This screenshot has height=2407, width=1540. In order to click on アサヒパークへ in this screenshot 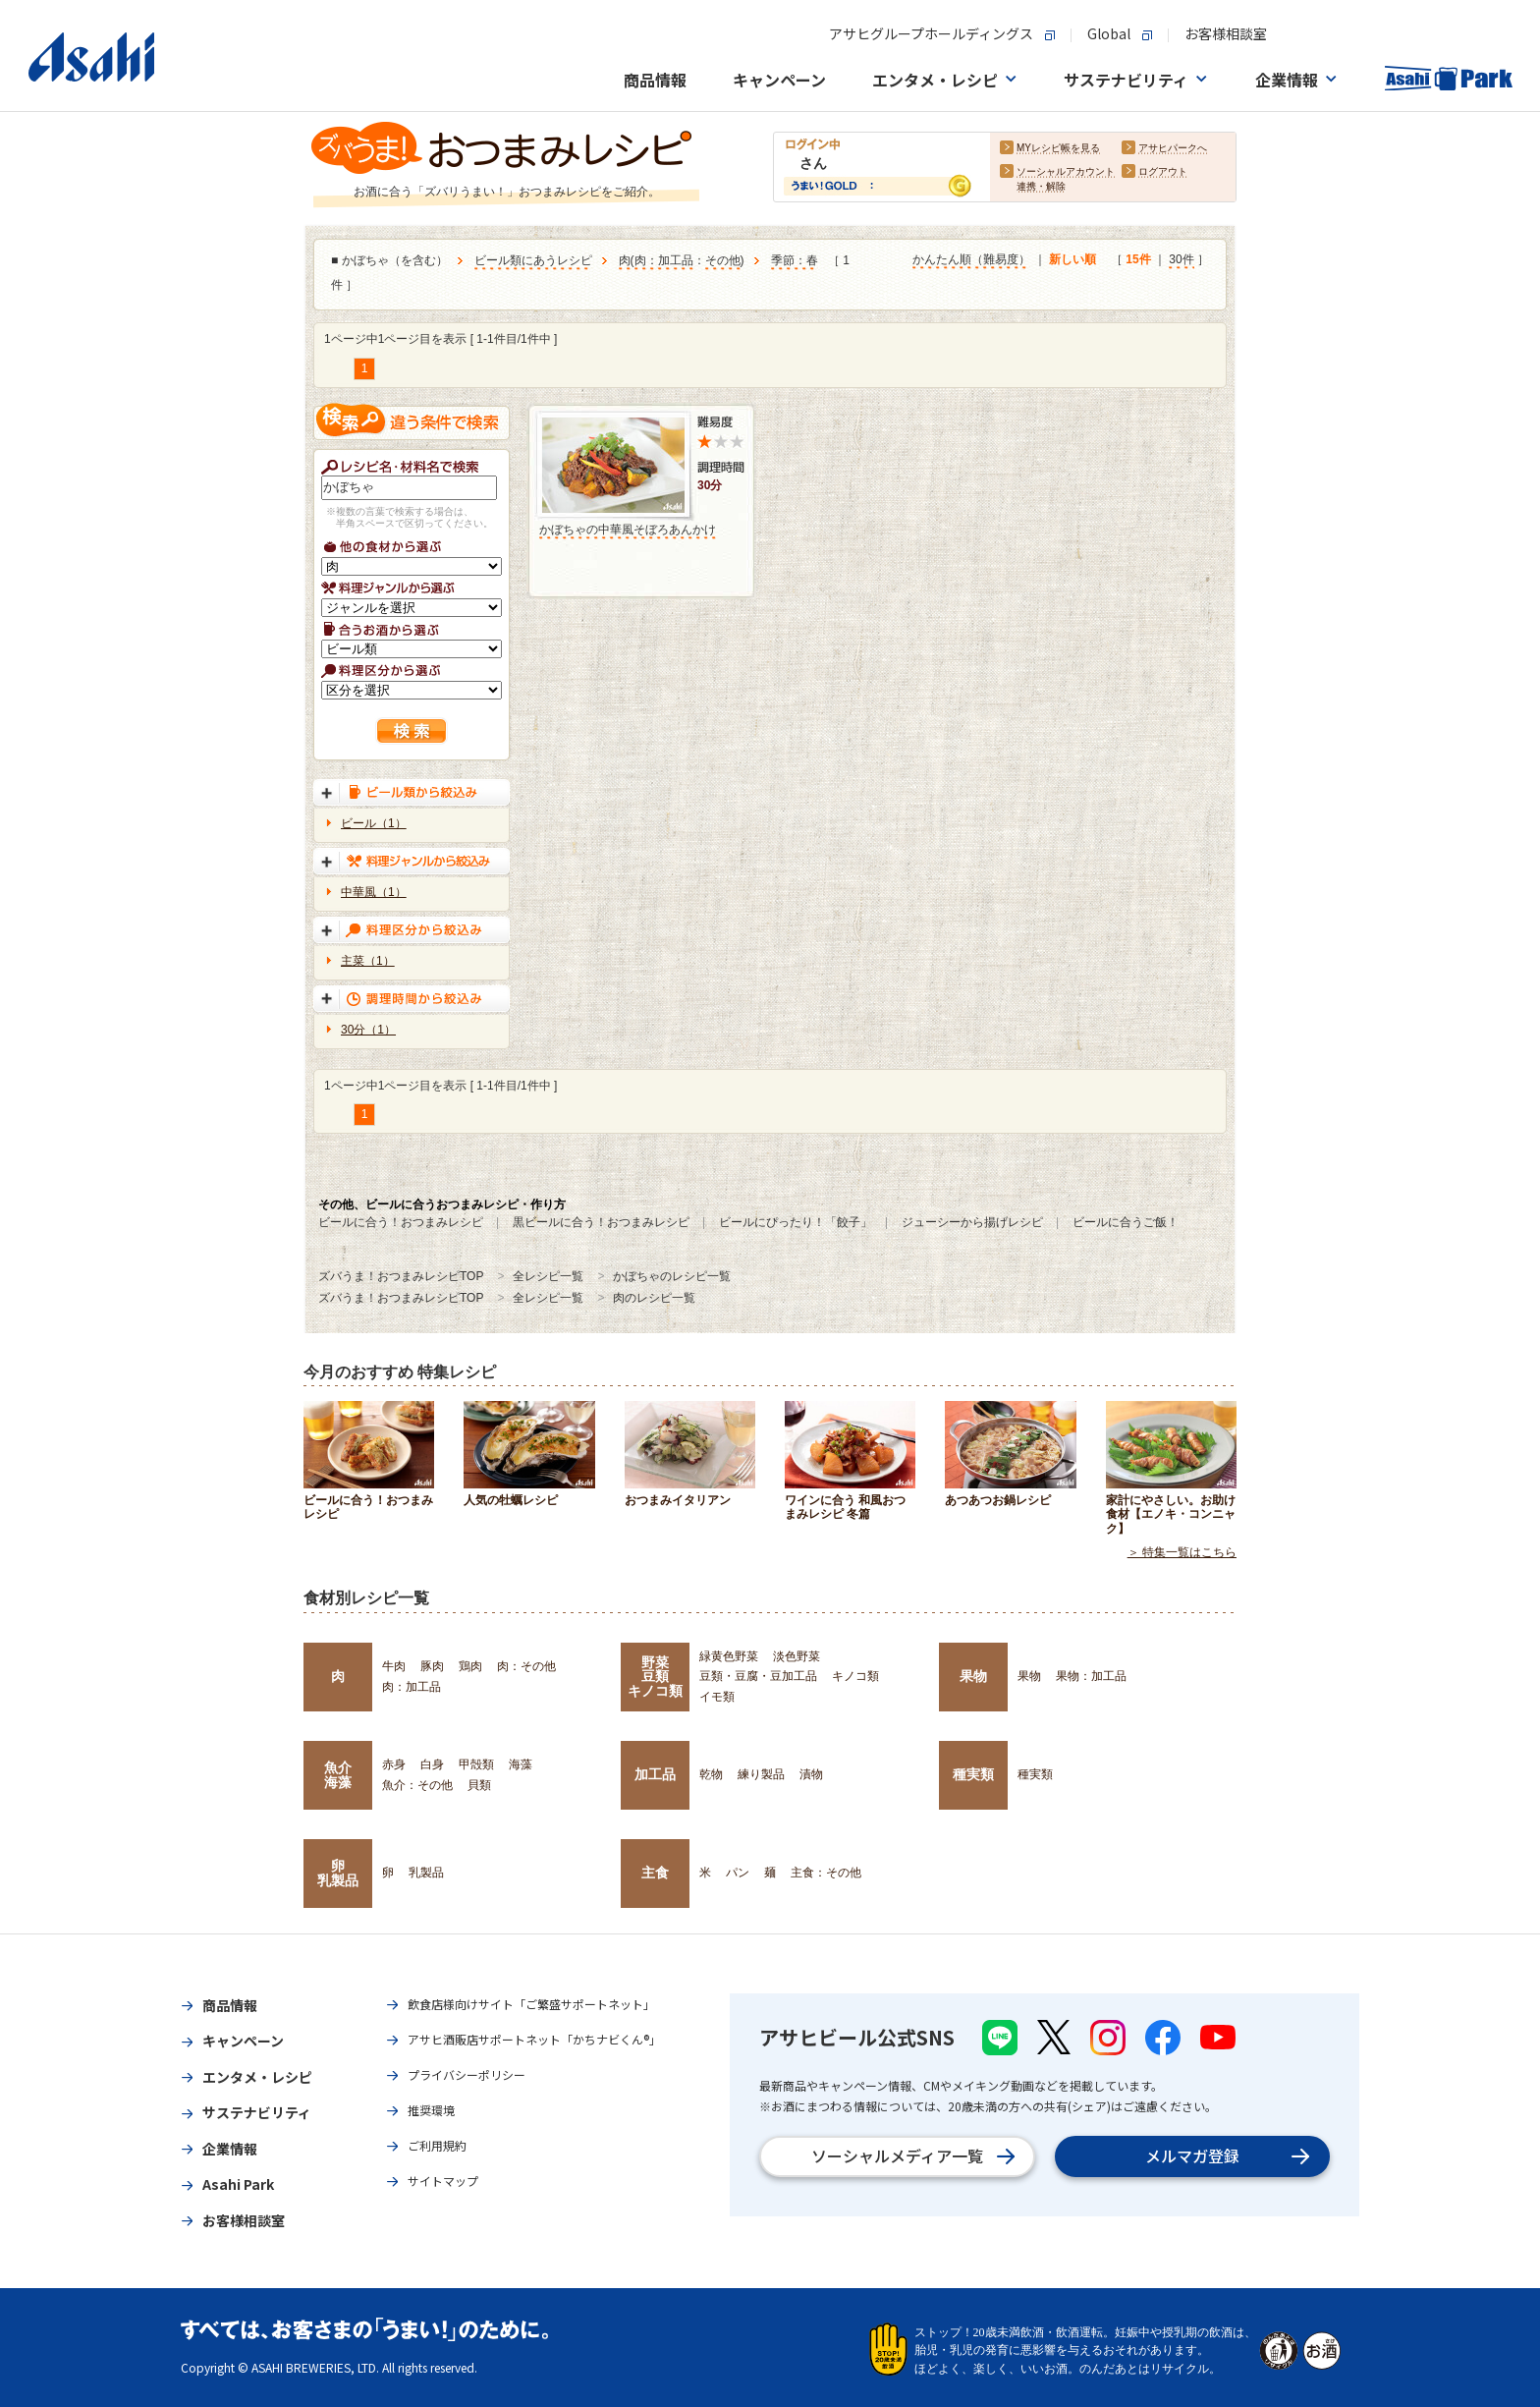, I will do `click(1172, 148)`.